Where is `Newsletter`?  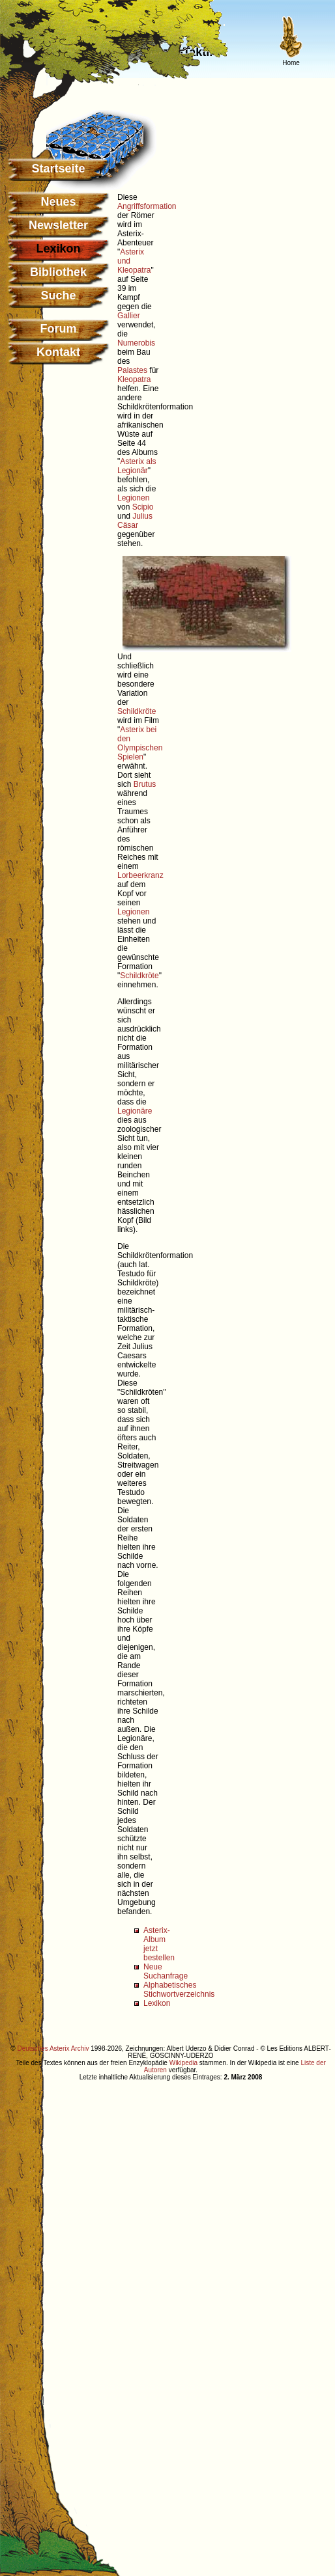 Newsletter is located at coordinates (58, 225).